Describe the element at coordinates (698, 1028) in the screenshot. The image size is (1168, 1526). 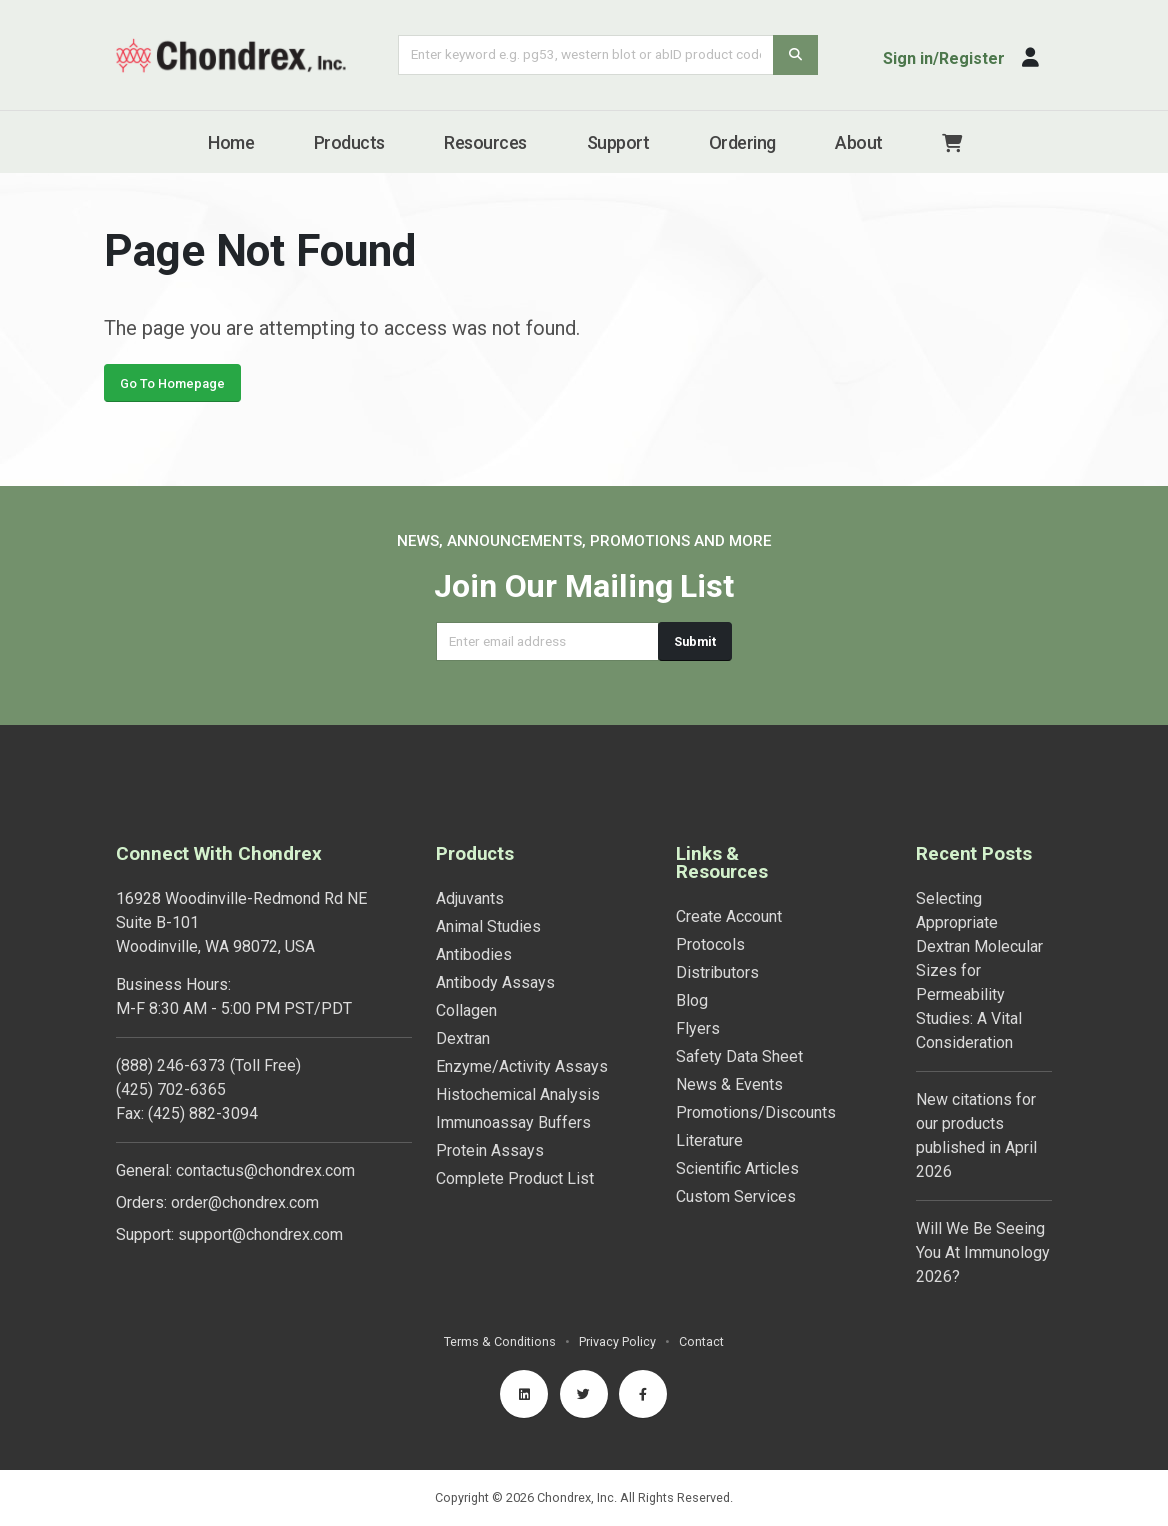
I see `Flyers` at that location.